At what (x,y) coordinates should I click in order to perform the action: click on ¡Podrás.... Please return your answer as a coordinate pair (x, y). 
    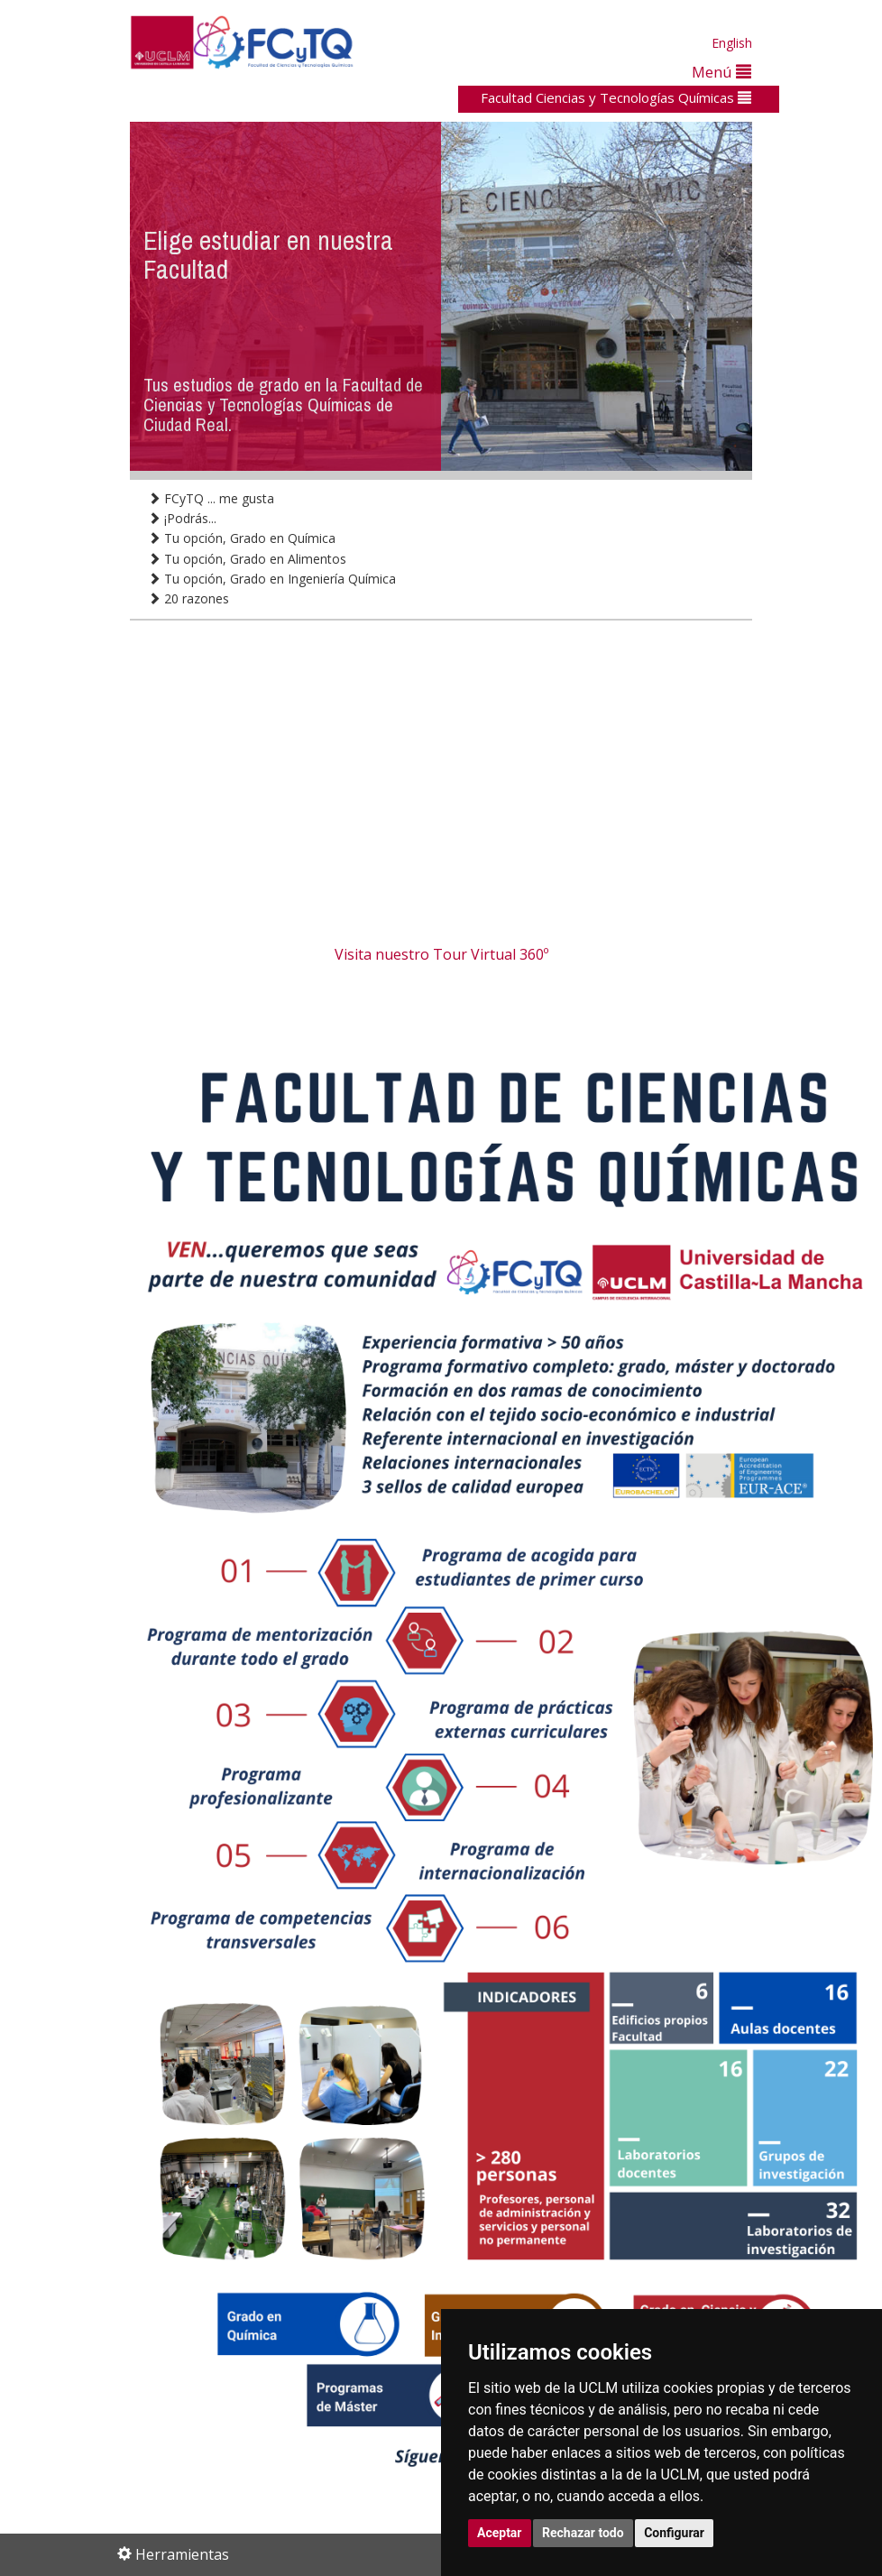
    Looking at the image, I should click on (182, 518).